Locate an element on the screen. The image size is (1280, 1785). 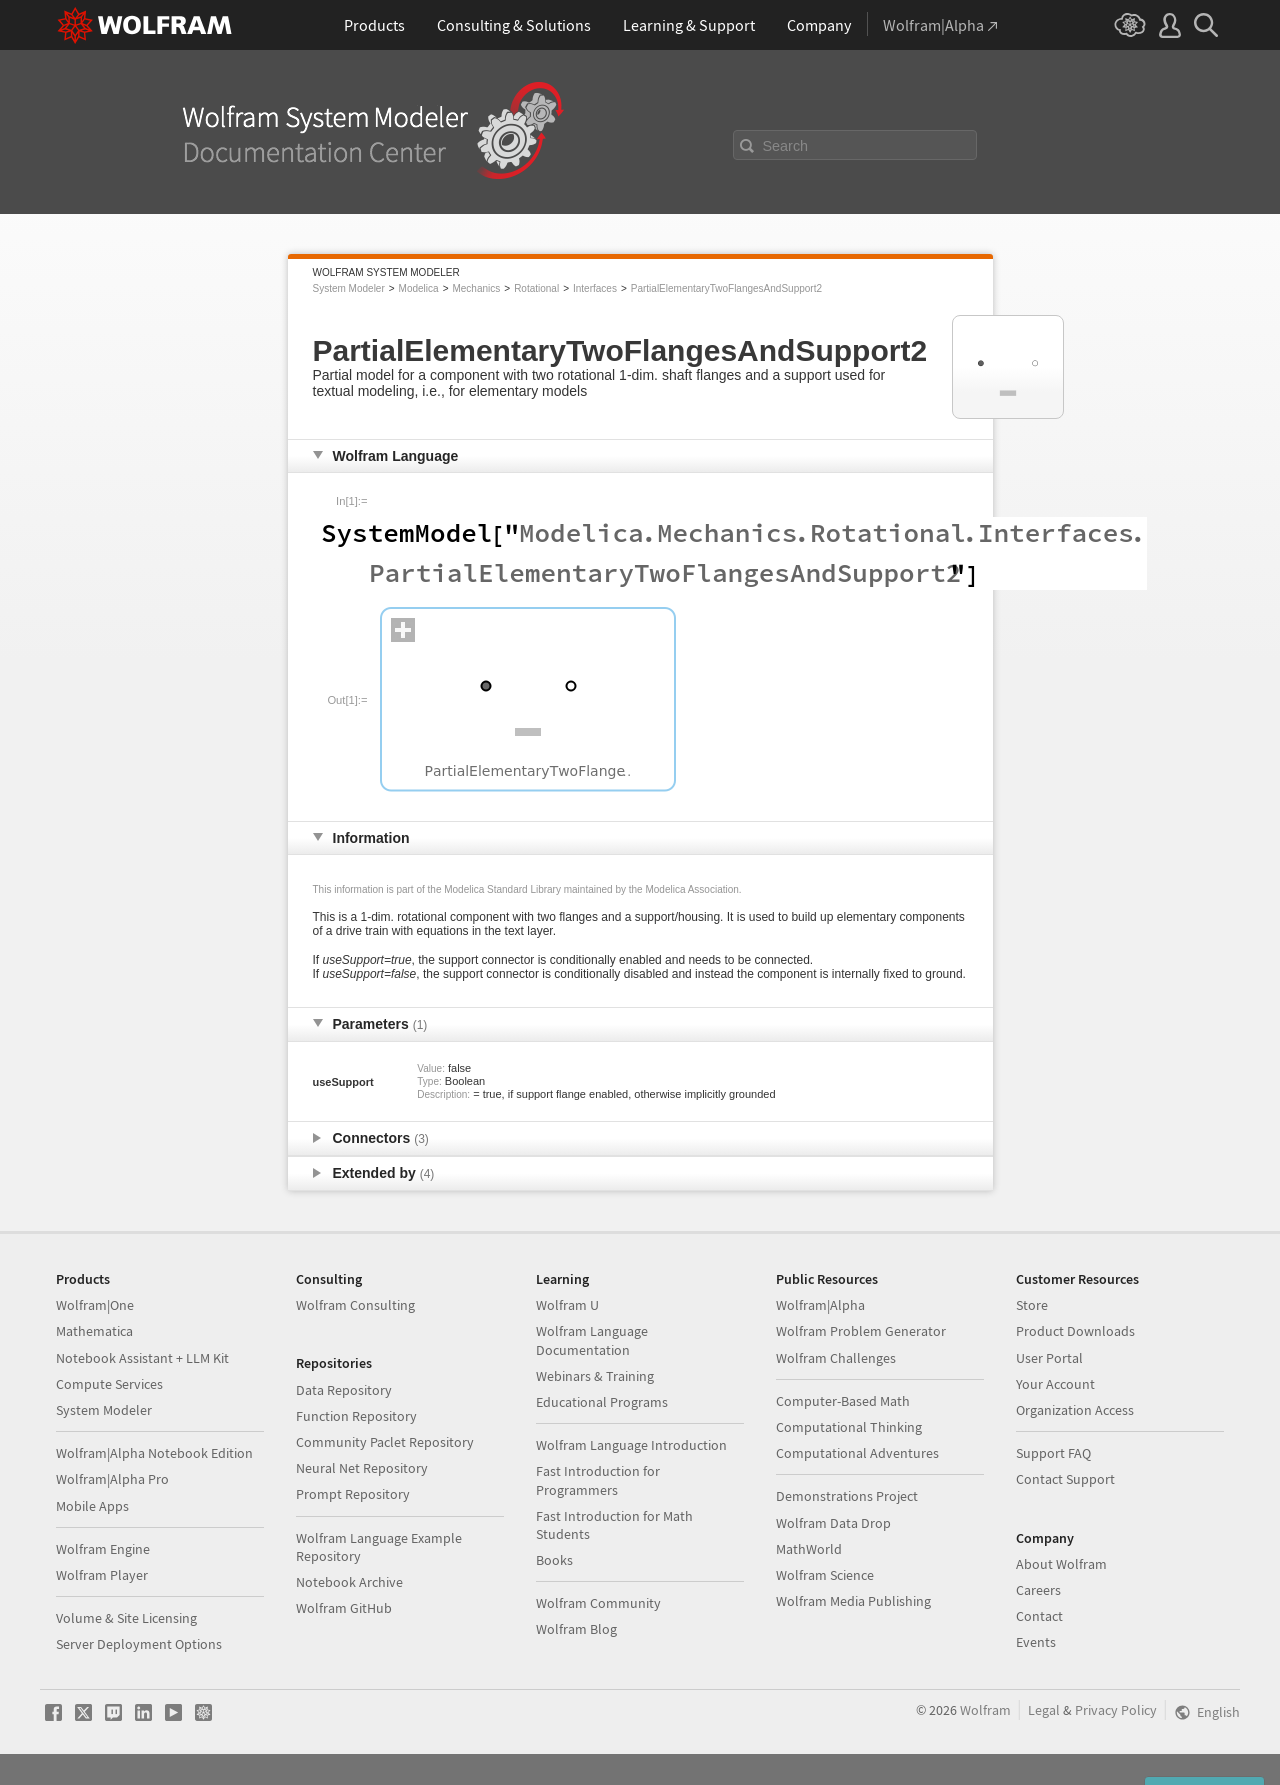
MathWorld is located at coordinates (809, 1549).